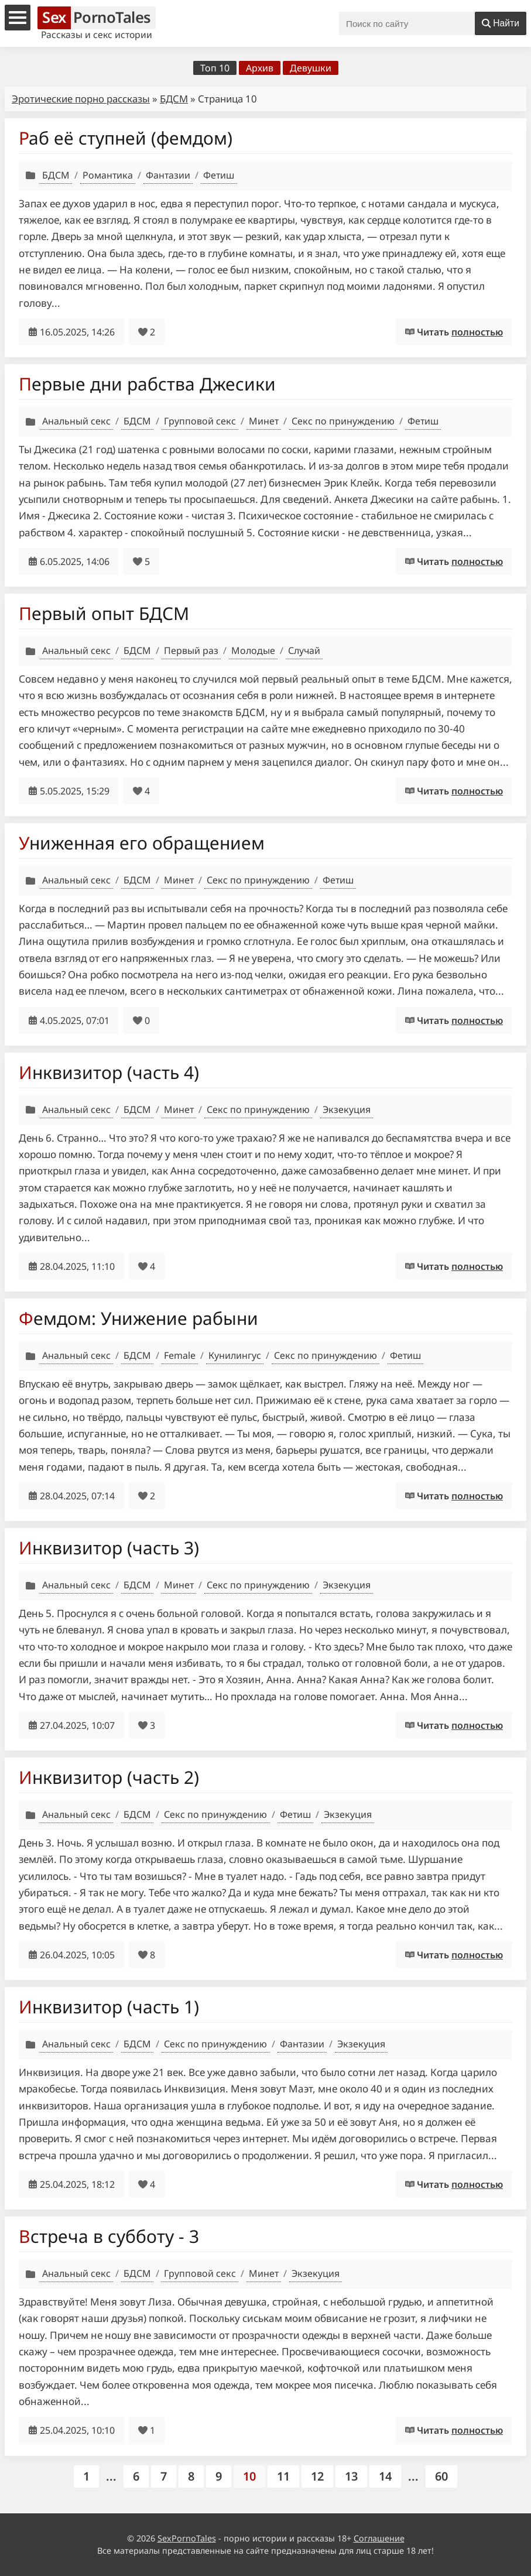 This screenshot has height=2576, width=531. What do you see at coordinates (76, 421) in the screenshot?
I see `Анальный секс` at bounding box center [76, 421].